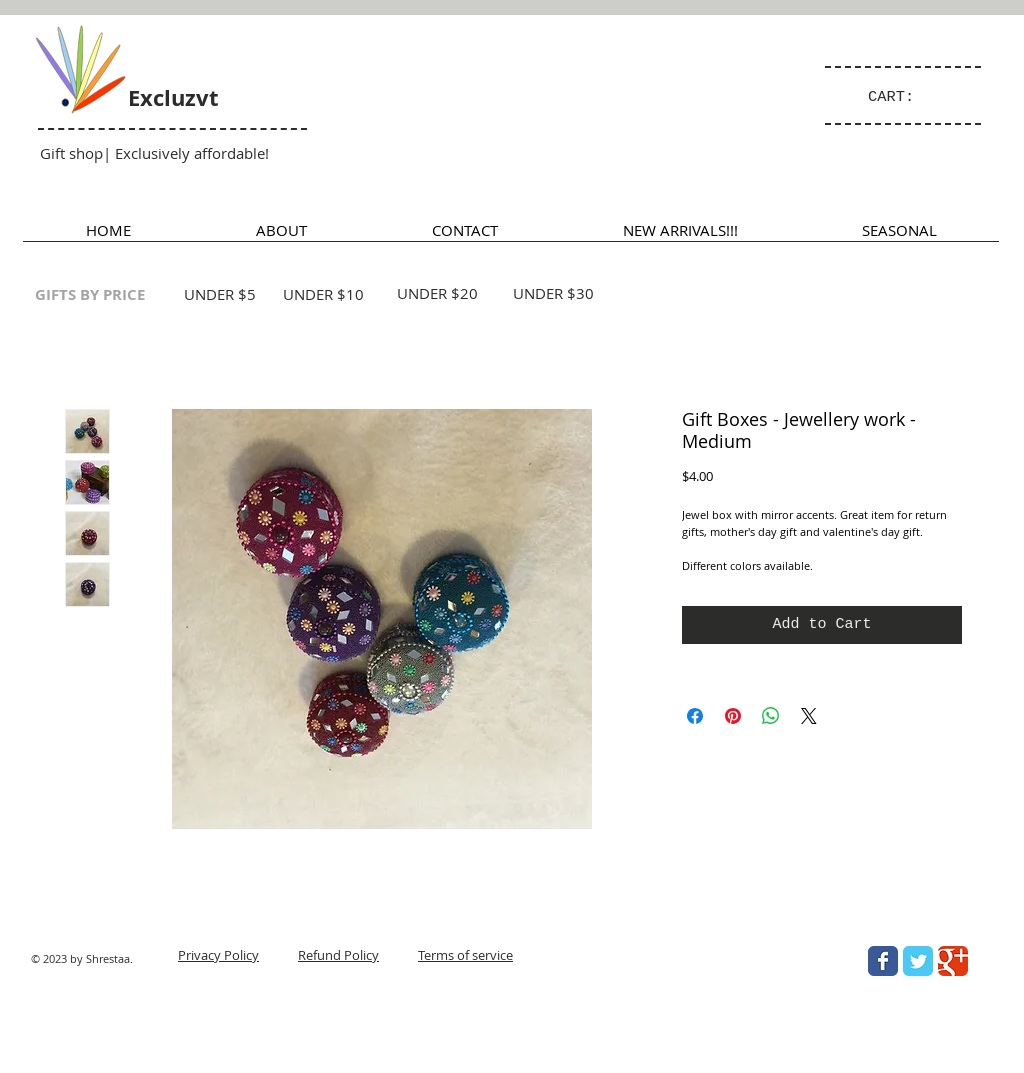 The height and width of the screenshot is (1073, 1024). Describe the element at coordinates (899, 236) in the screenshot. I see `[button]` at that location.